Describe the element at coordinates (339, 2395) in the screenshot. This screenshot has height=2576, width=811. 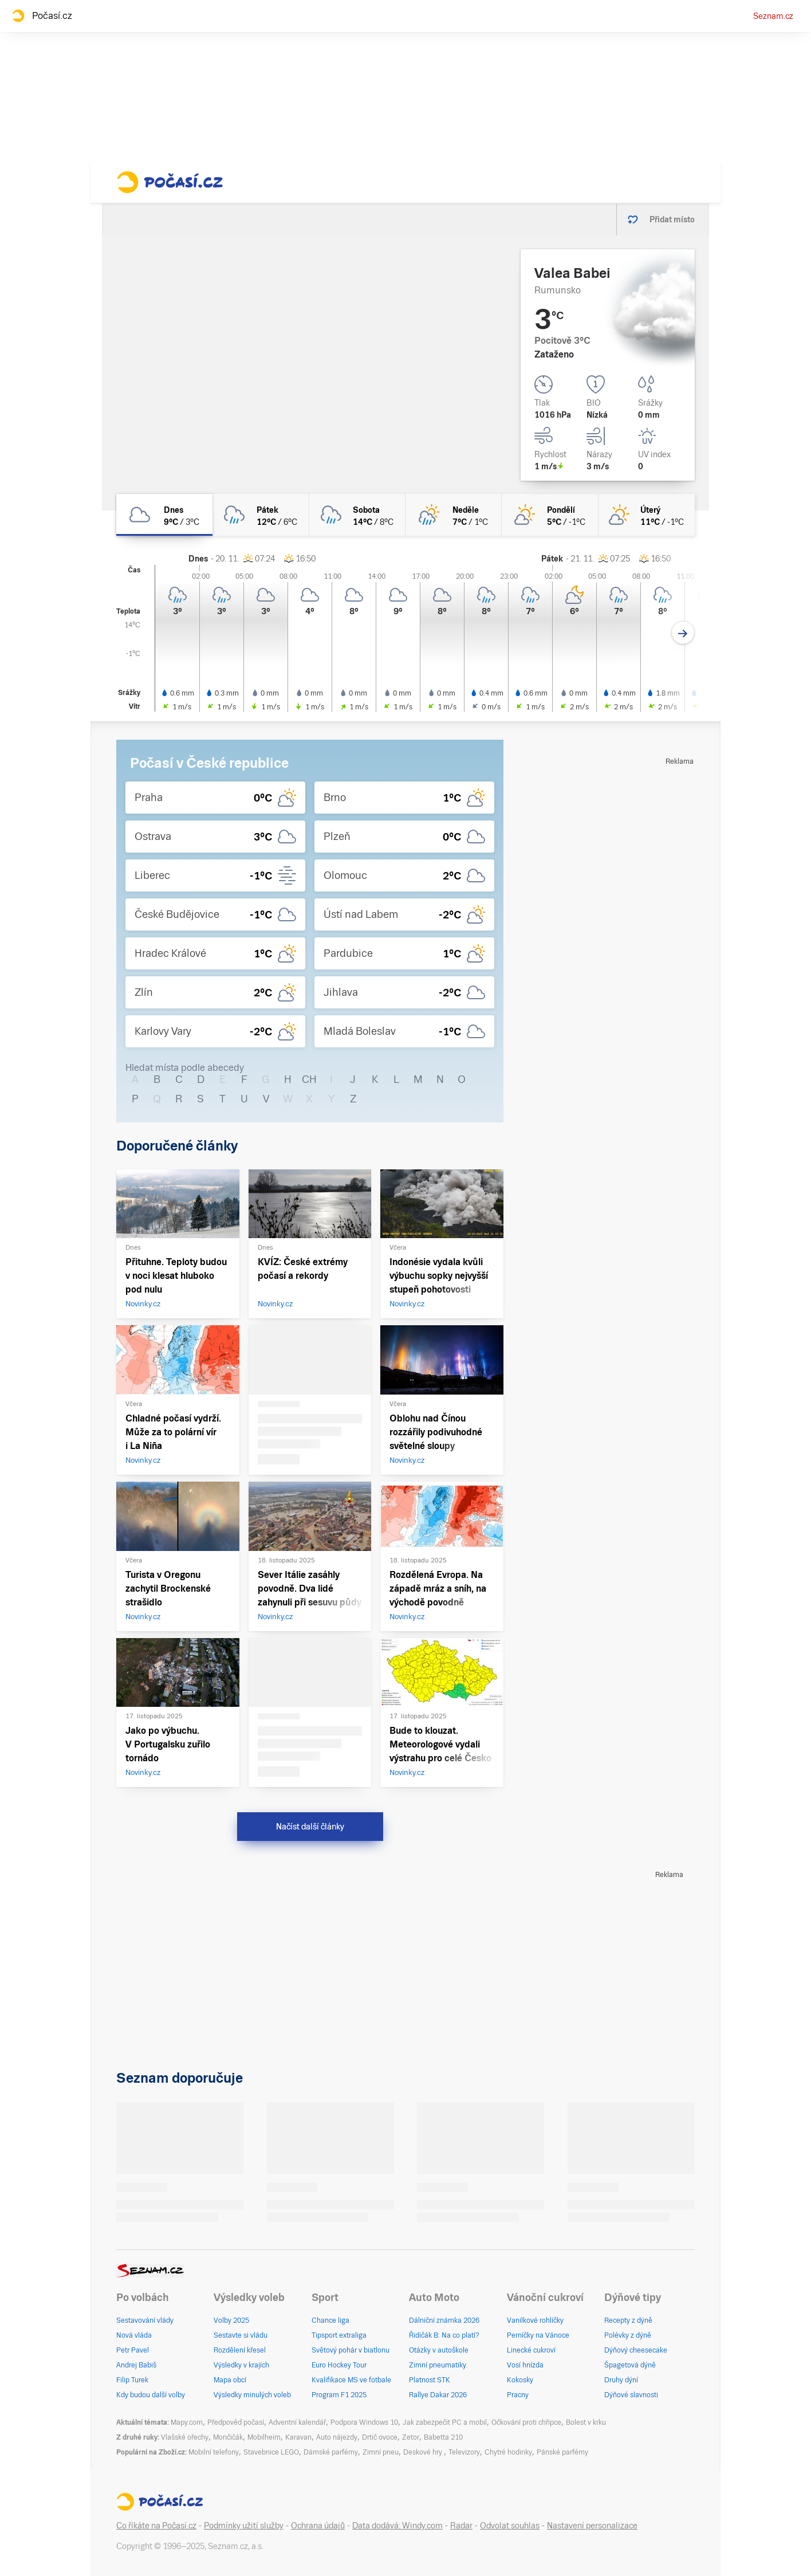
I see `Program F1 2025` at that location.